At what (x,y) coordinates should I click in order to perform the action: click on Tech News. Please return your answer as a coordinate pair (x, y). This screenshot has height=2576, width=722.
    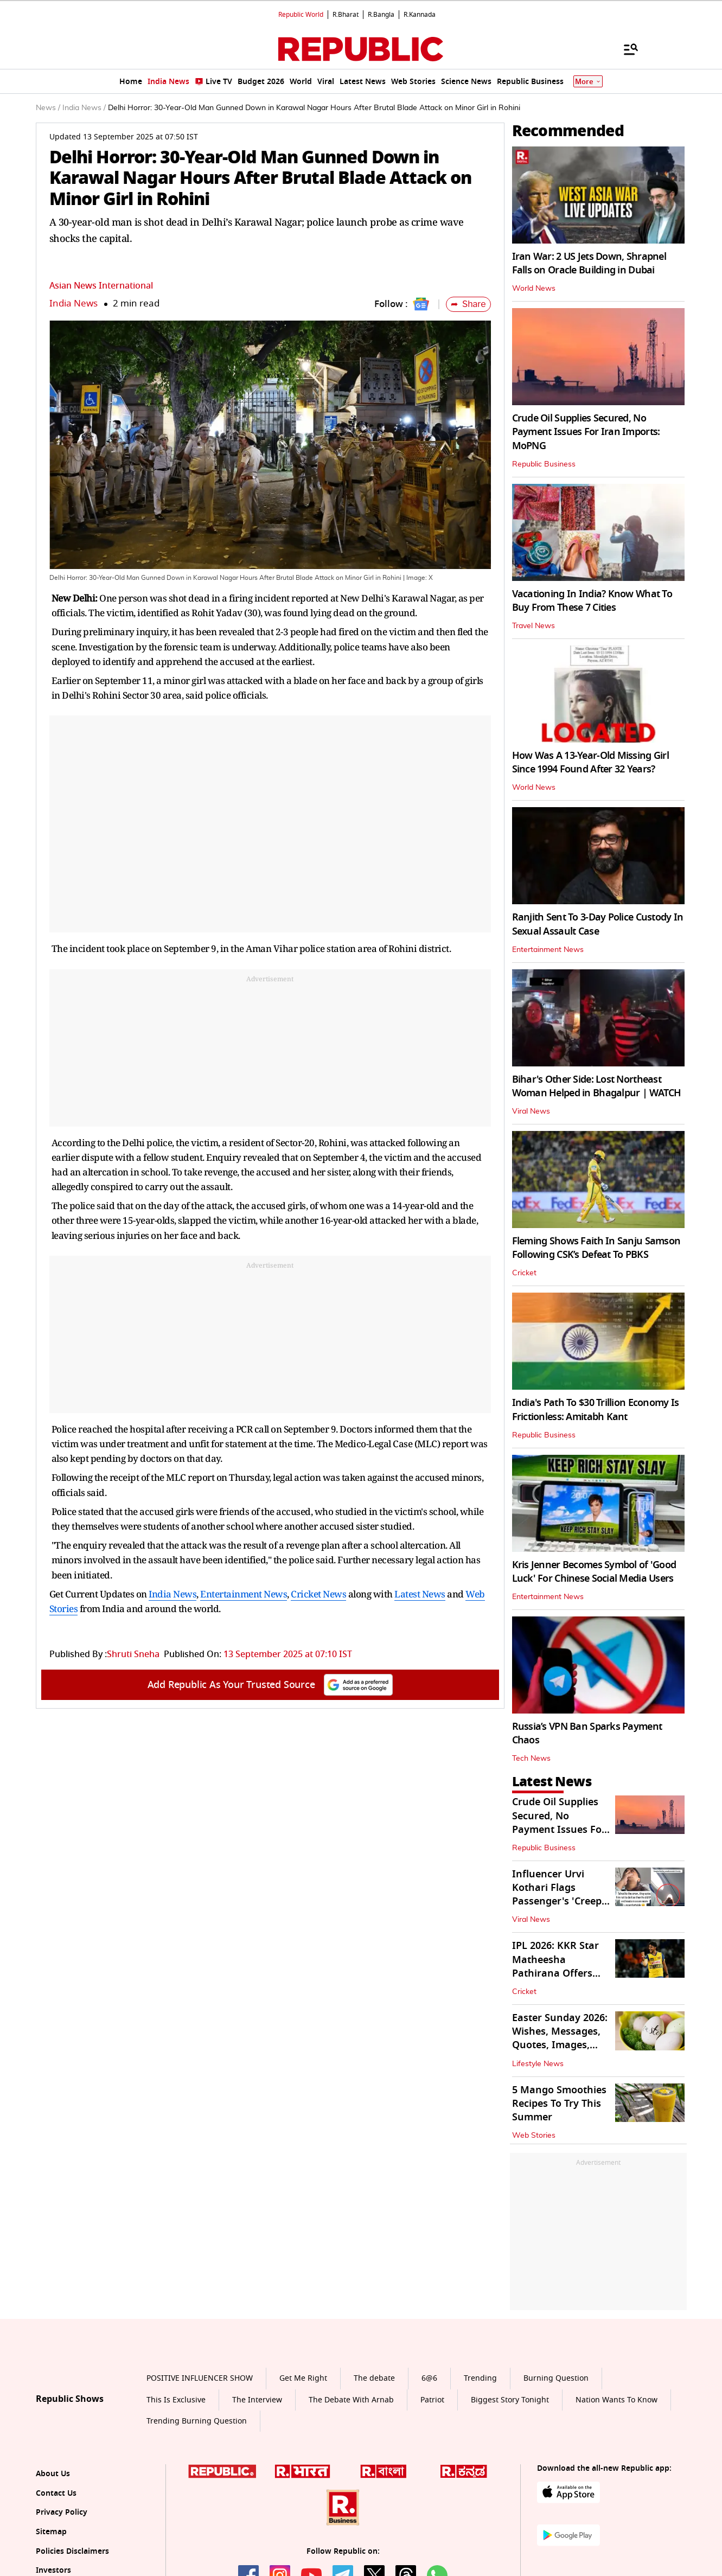
    Looking at the image, I should click on (531, 1758).